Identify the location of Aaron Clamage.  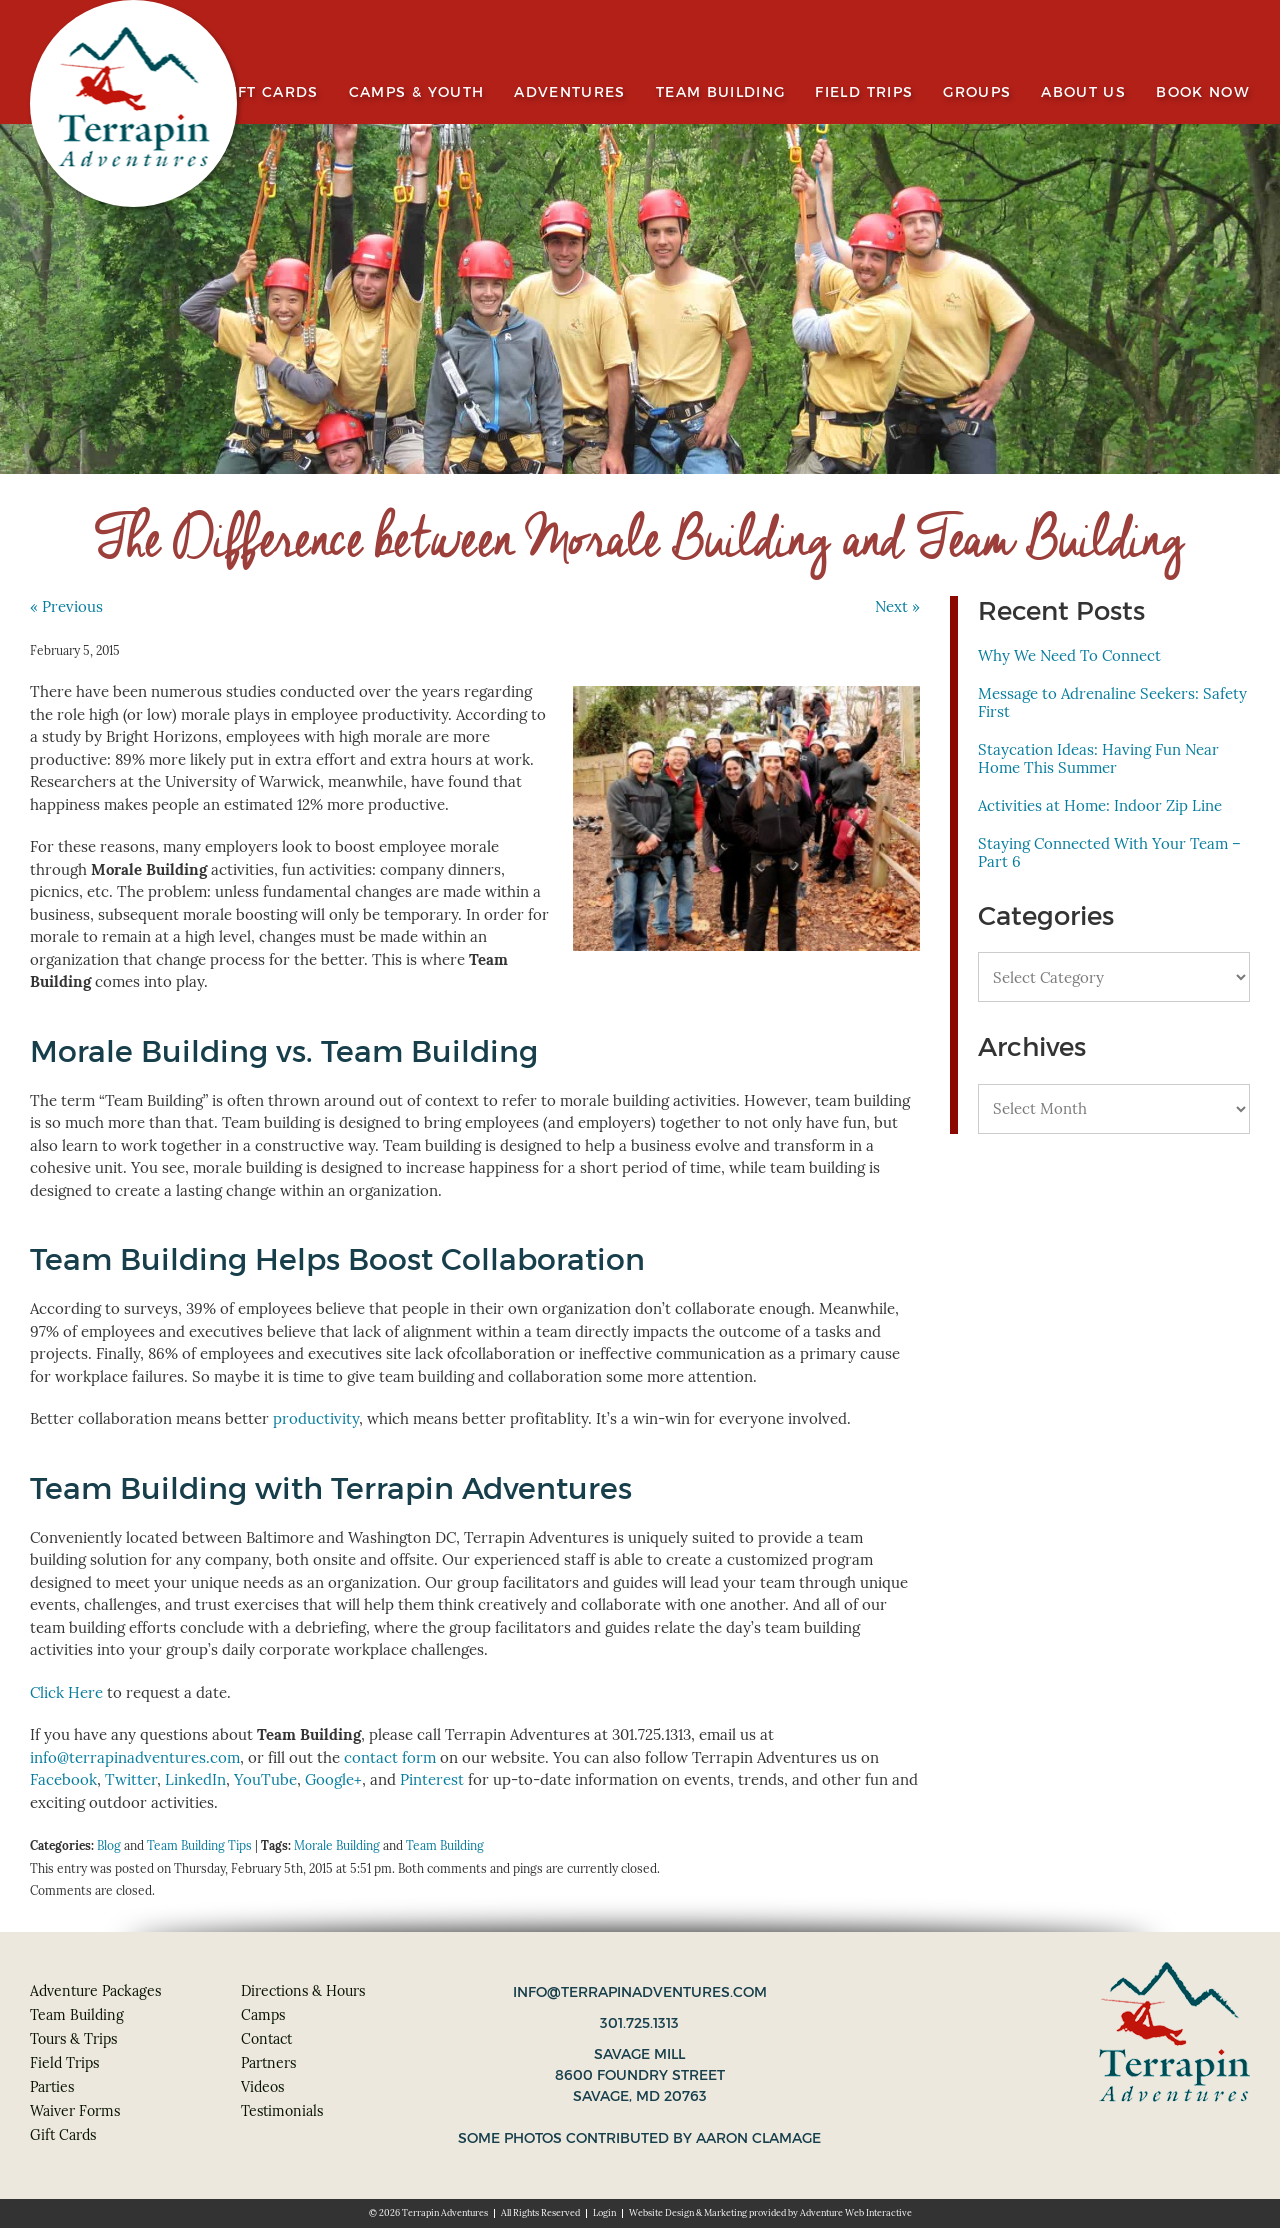
(758, 2138).